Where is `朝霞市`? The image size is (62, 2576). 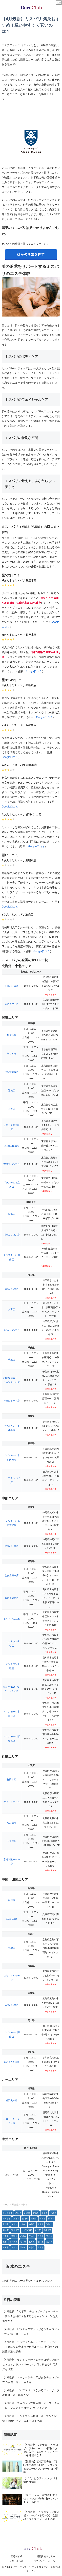
朝霞市 is located at coordinates (32, 2224).